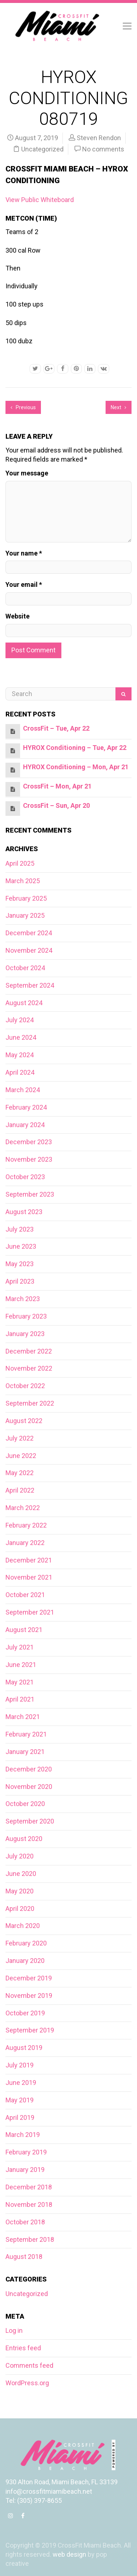 The image size is (137, 2576). What do you see at coordinates (28, 1159) in the screenshot?
I see `November 2023` at bounding box center [28, 1159].